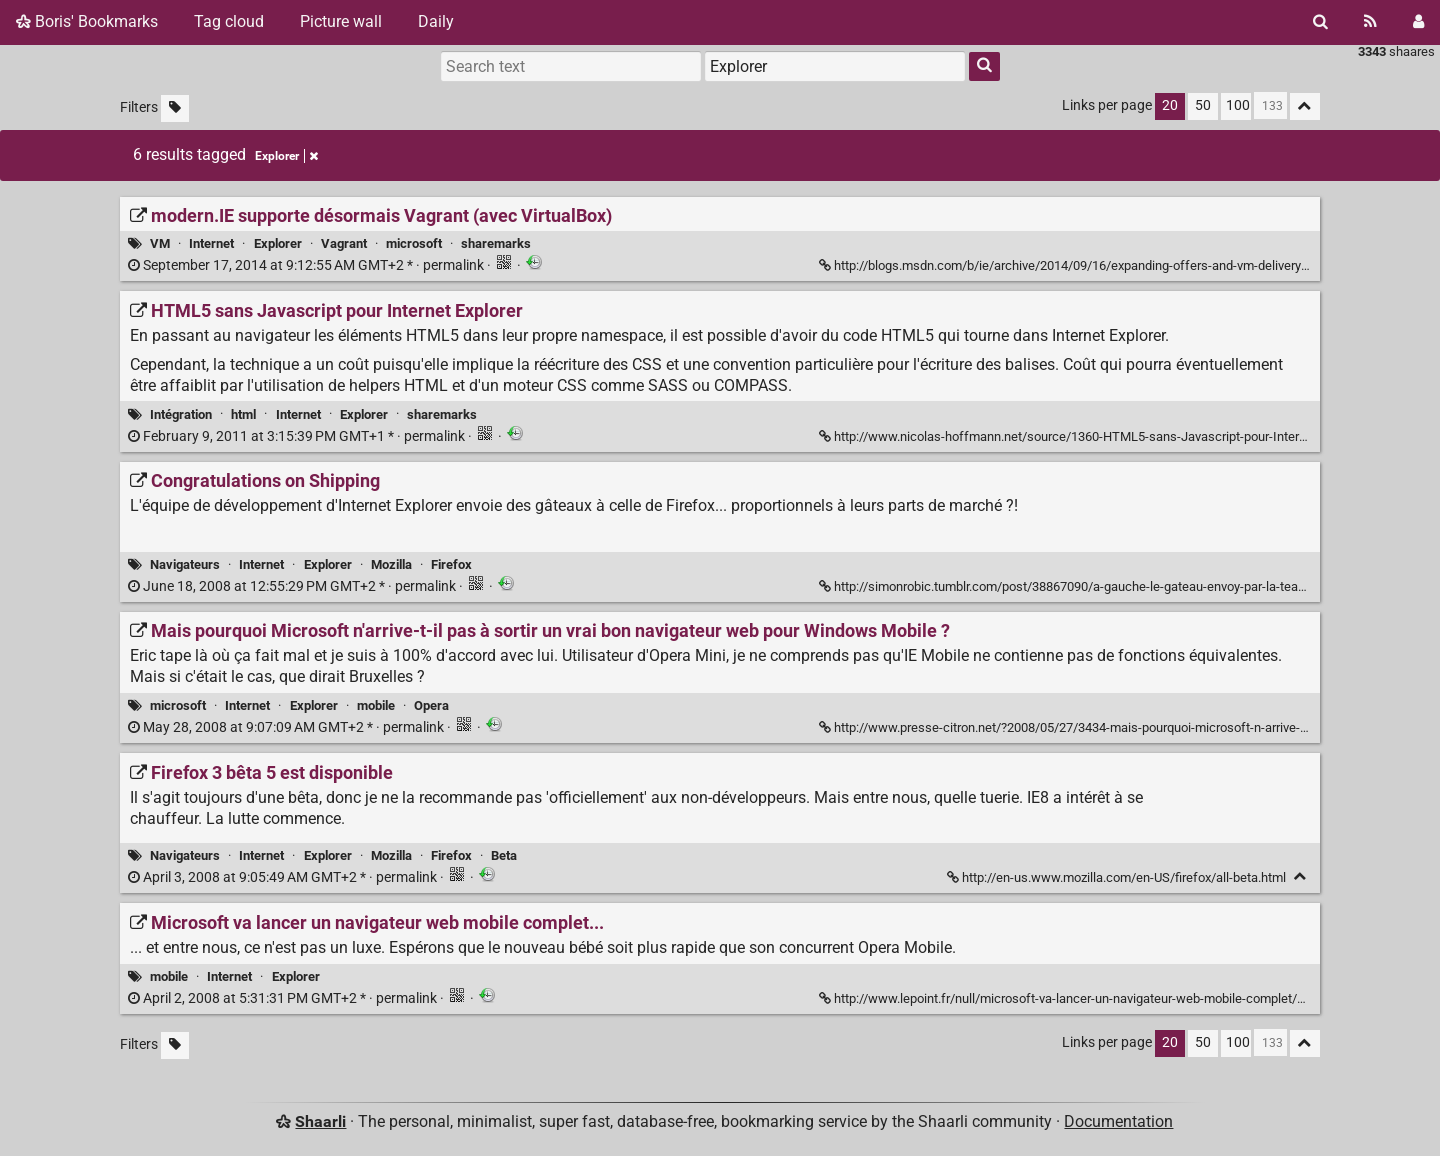 This screenshot has height=1156, width=1440. Describe the element at coordinates (1118, 877) in the screenshot. I see `http://en-us.www.mozilla.com/en-US/firefox/all-beta.html [Firefox 3 bêta 5 est disponible]` at that location.